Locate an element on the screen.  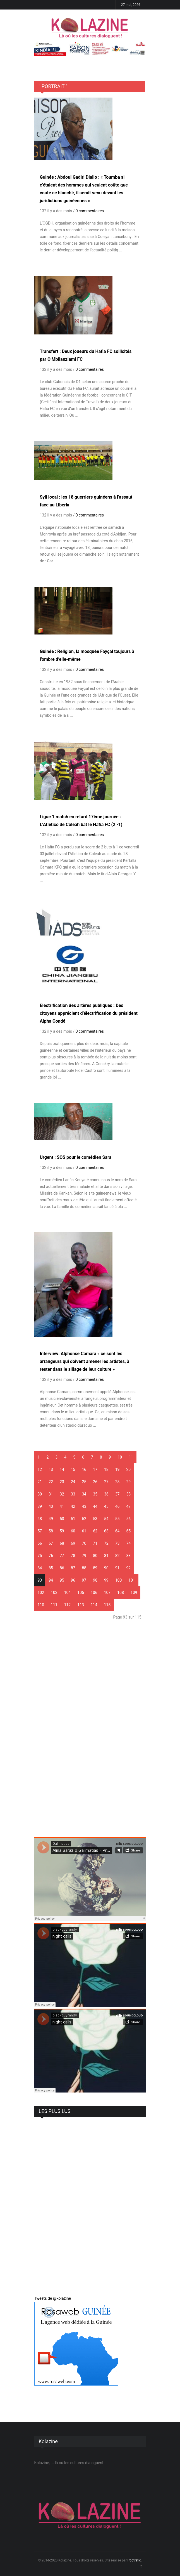
81 is located at coordinates (106, 1555).